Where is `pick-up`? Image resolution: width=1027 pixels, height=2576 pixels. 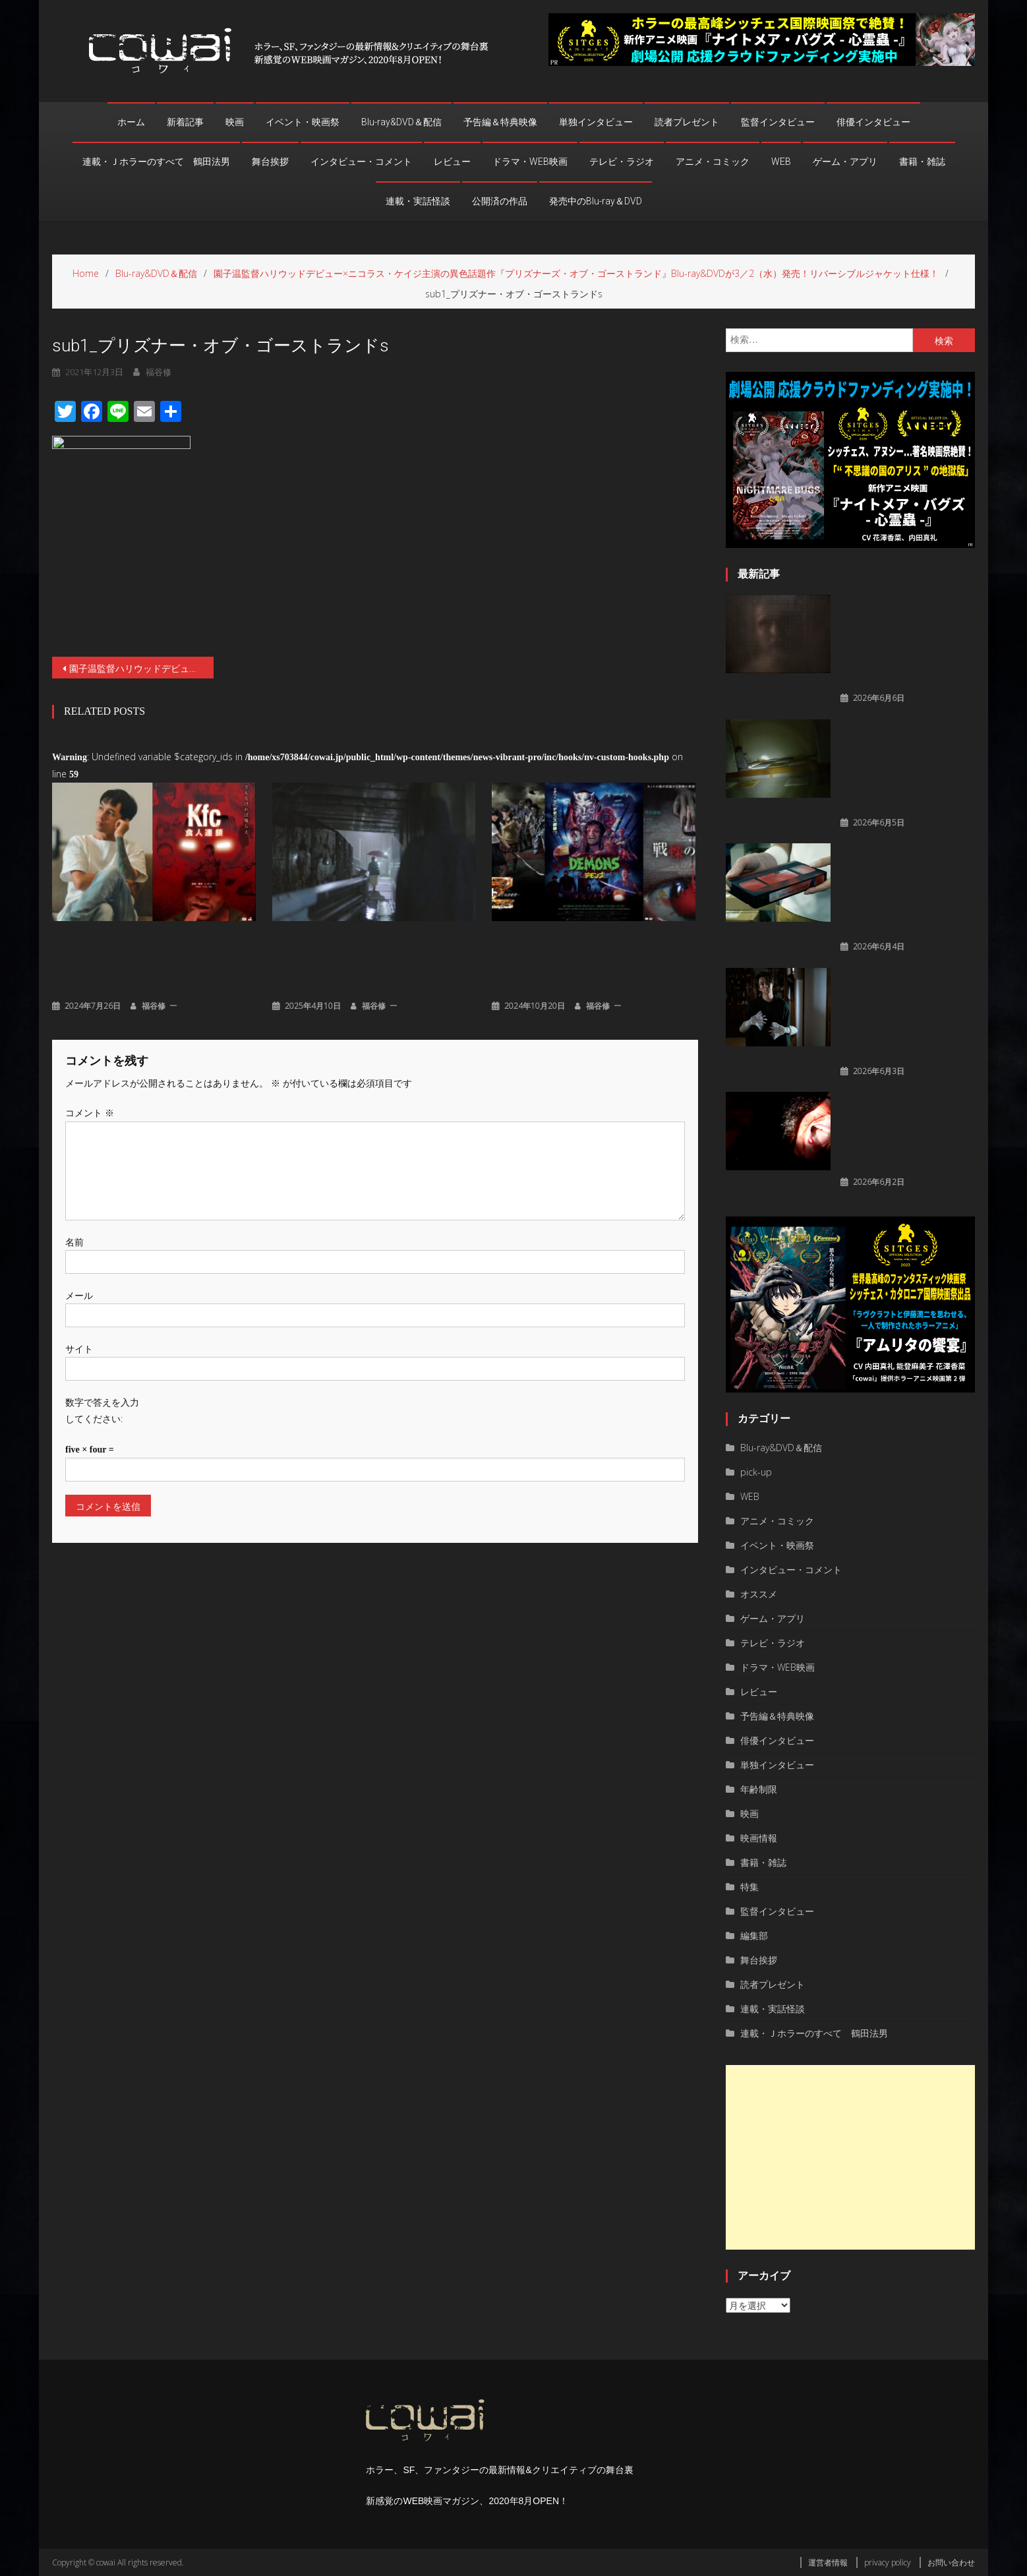
pick-up is located at coordinates (756, 1472).